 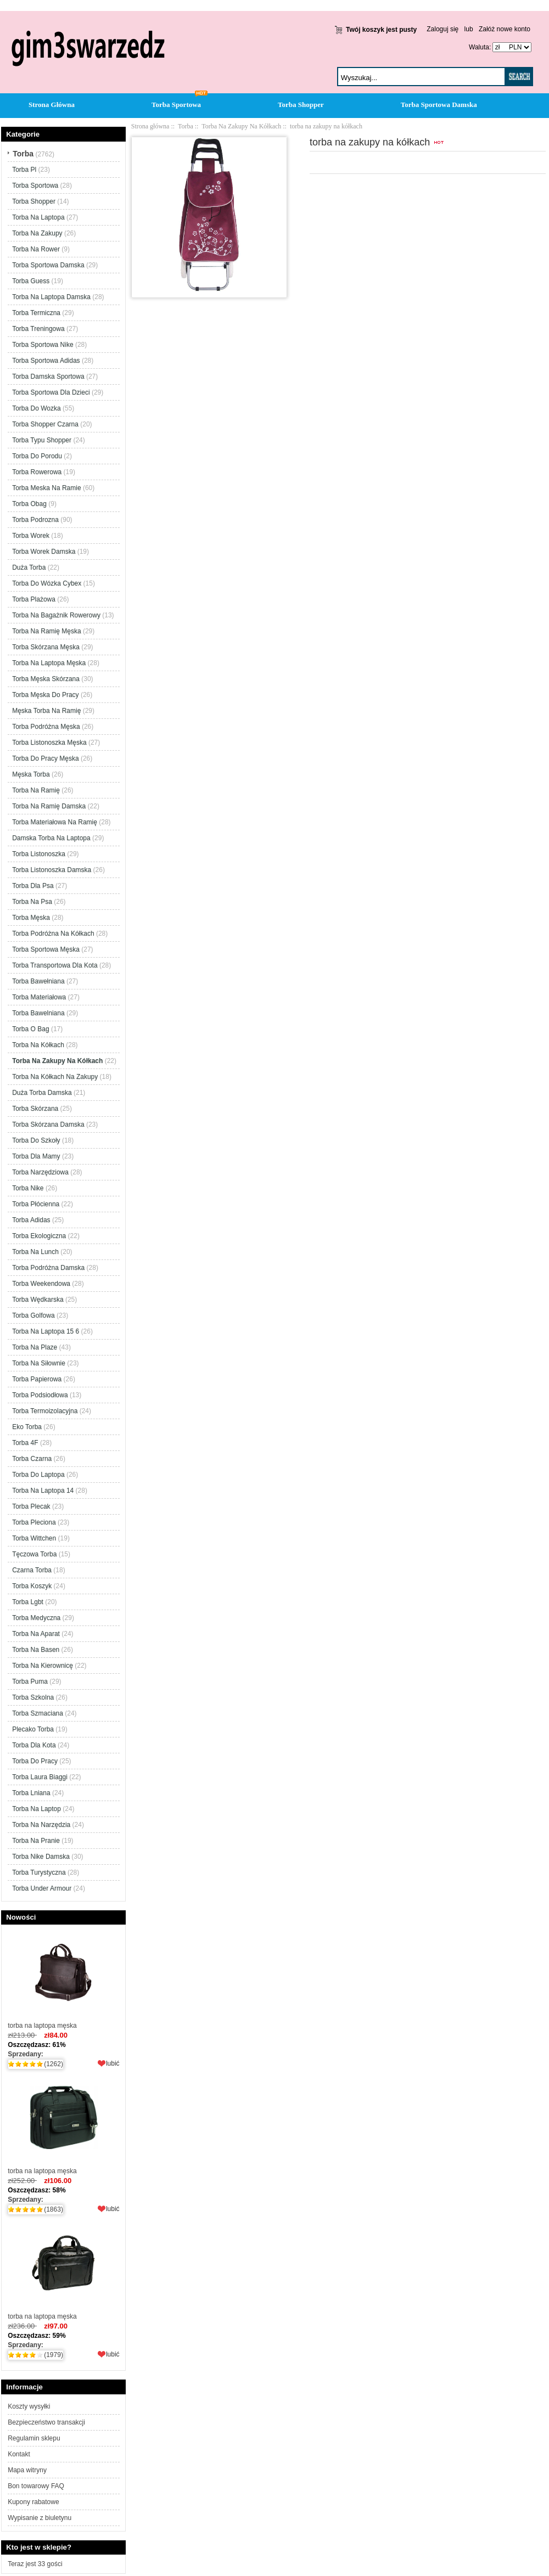 What do you see at coordinates (36, 1140) in the screenshot?
I see `Torba Do Szkoły` at bounding box center [36, 1140].